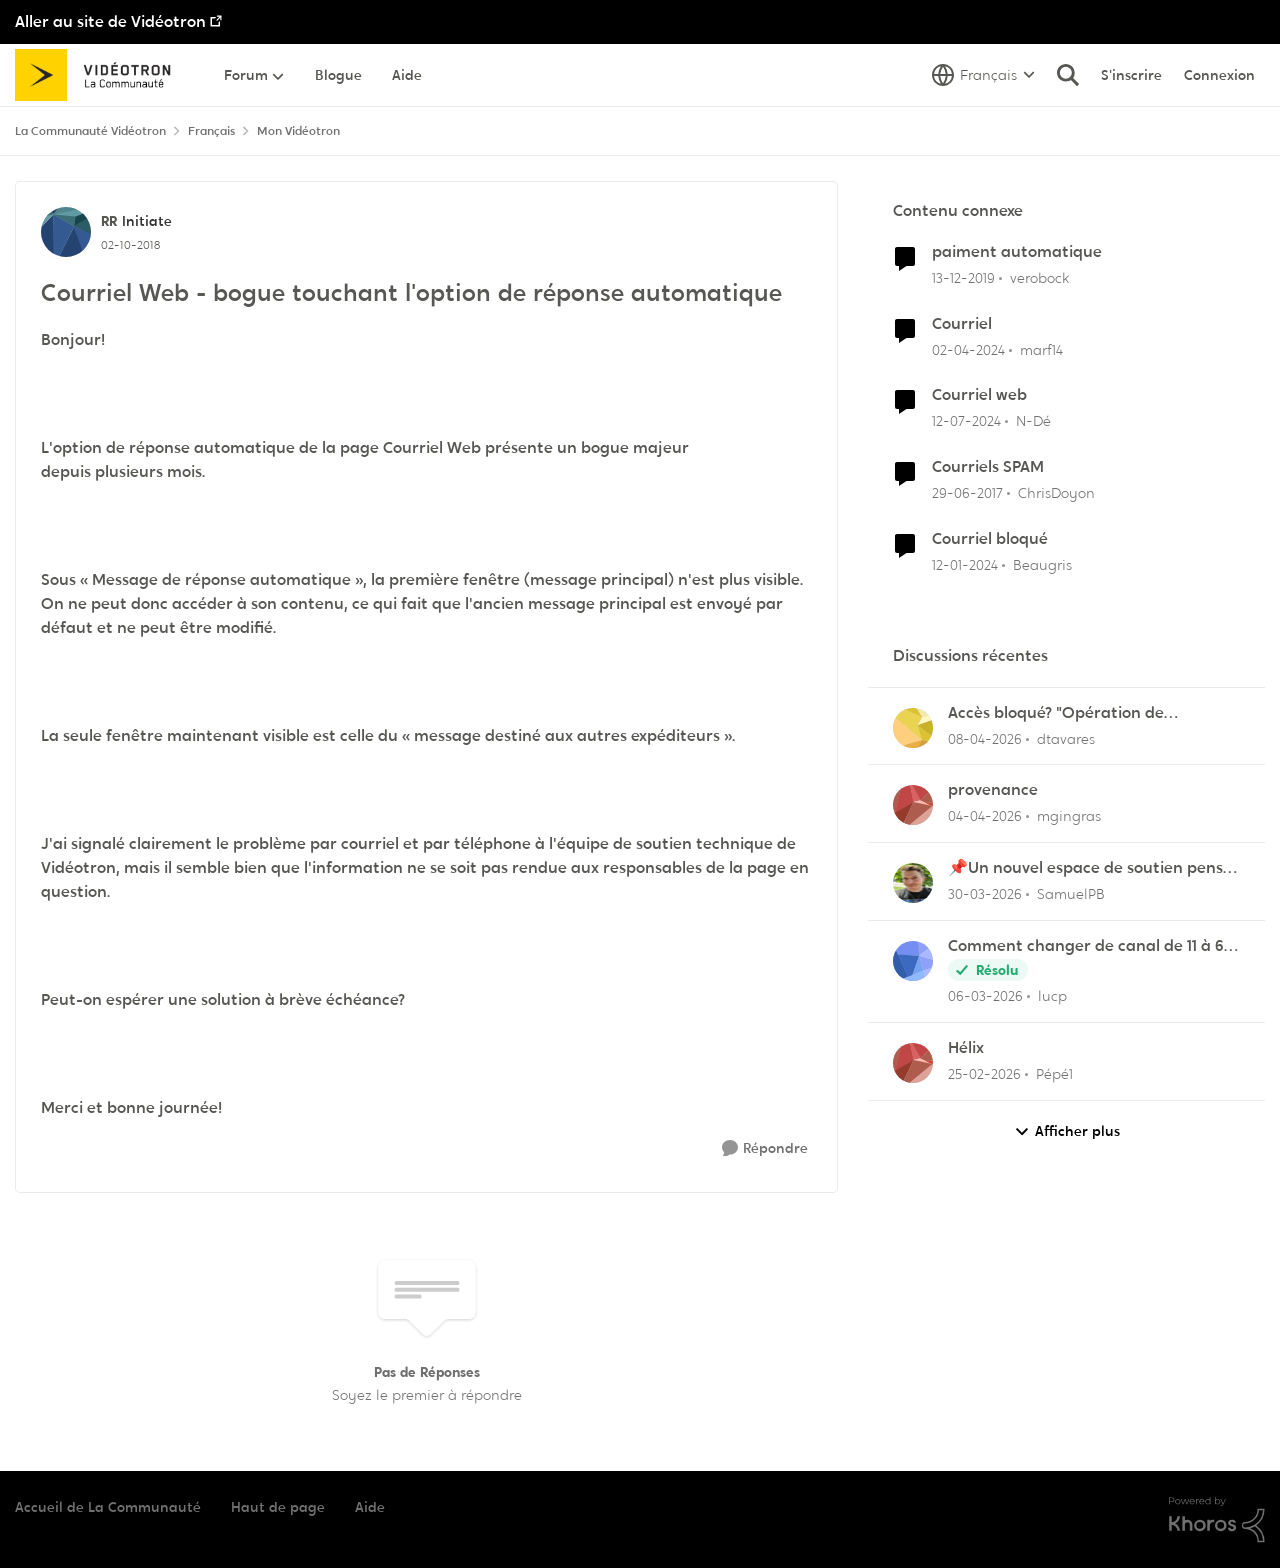 Image resolution: width=1280 pixels, height=1568 pixels. Describe the element at coordinates (913, 728) in the screenshot. I see `[Voir le profil : dtavares,]` at that location.